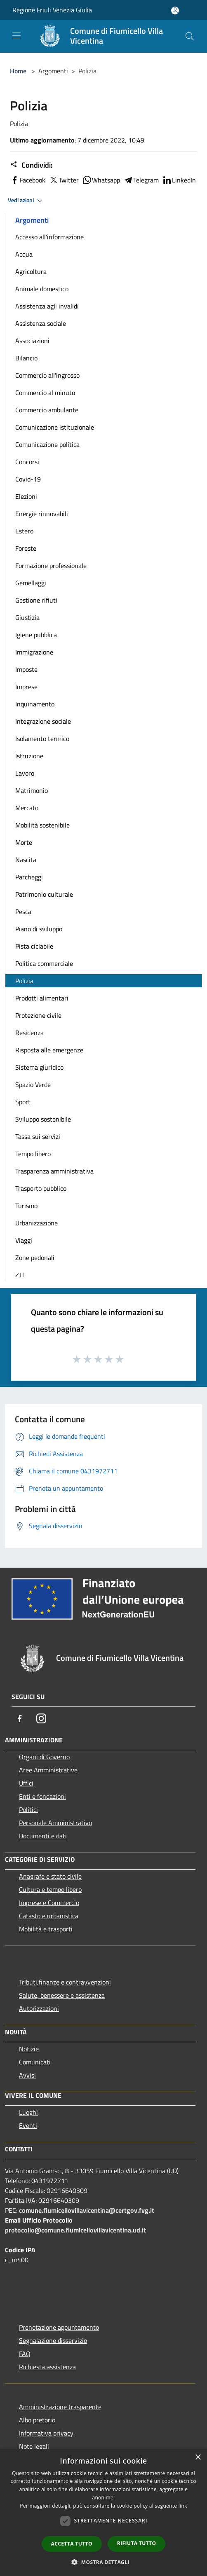  Describe the element at coordinates (42, 825) in the screenshot. I see `Mobilità sostenibile` at that location.